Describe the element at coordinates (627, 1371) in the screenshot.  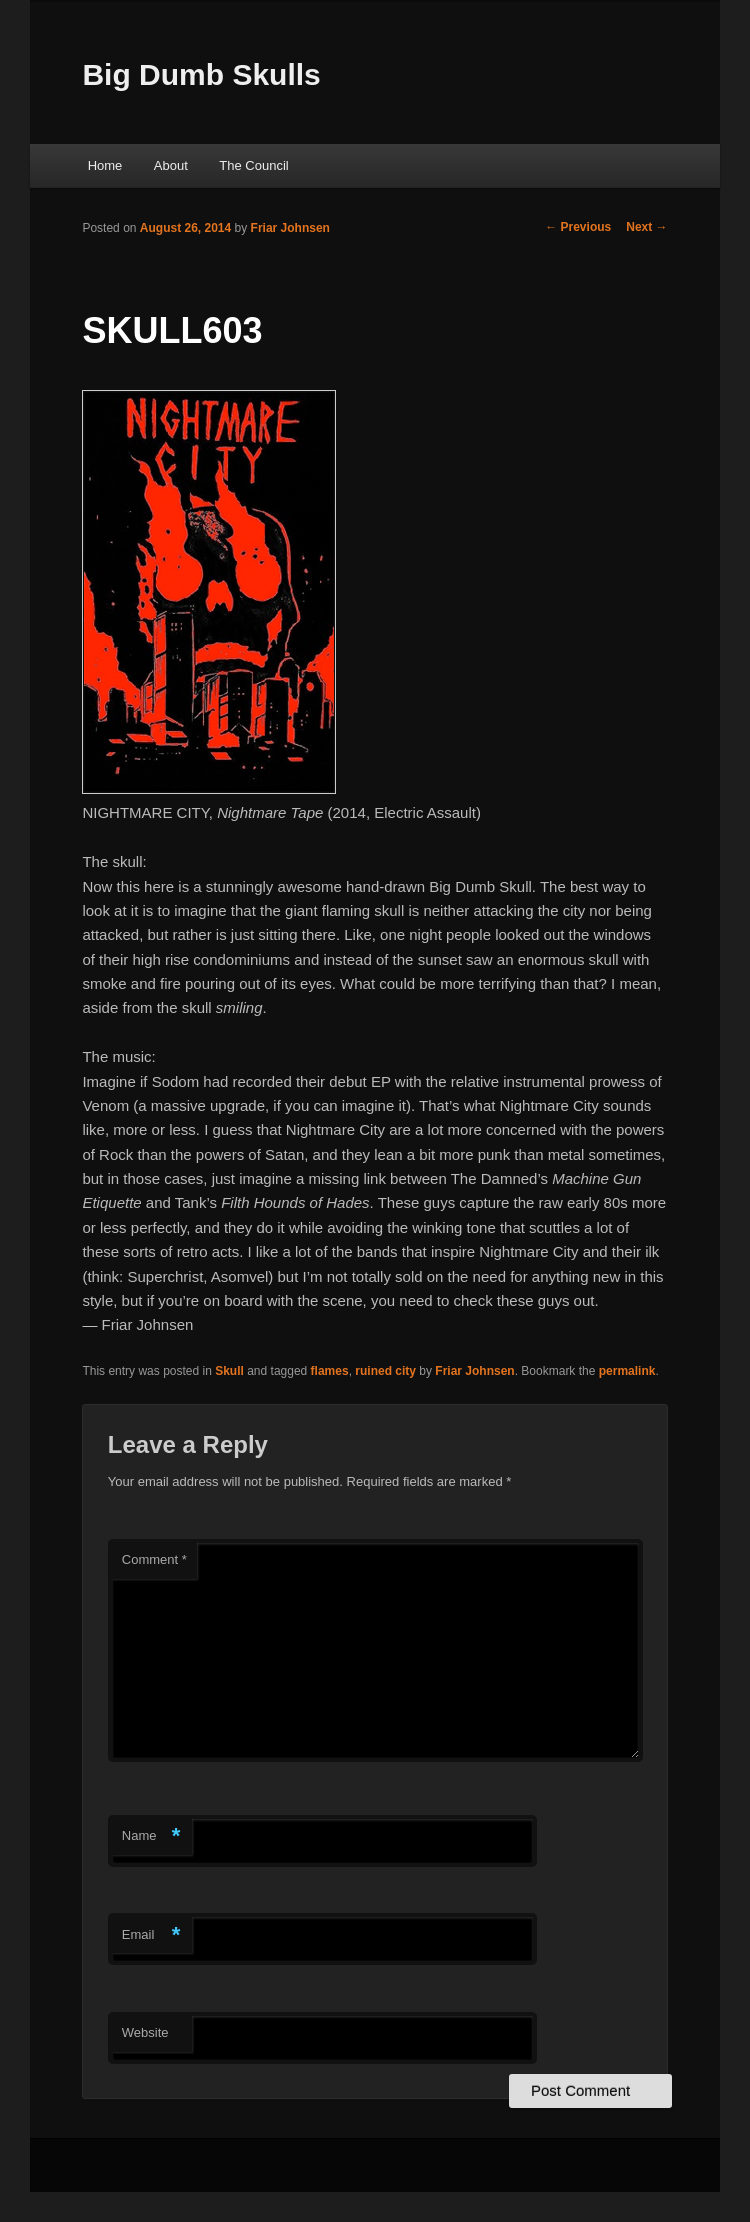
I see `permalink` at that location.